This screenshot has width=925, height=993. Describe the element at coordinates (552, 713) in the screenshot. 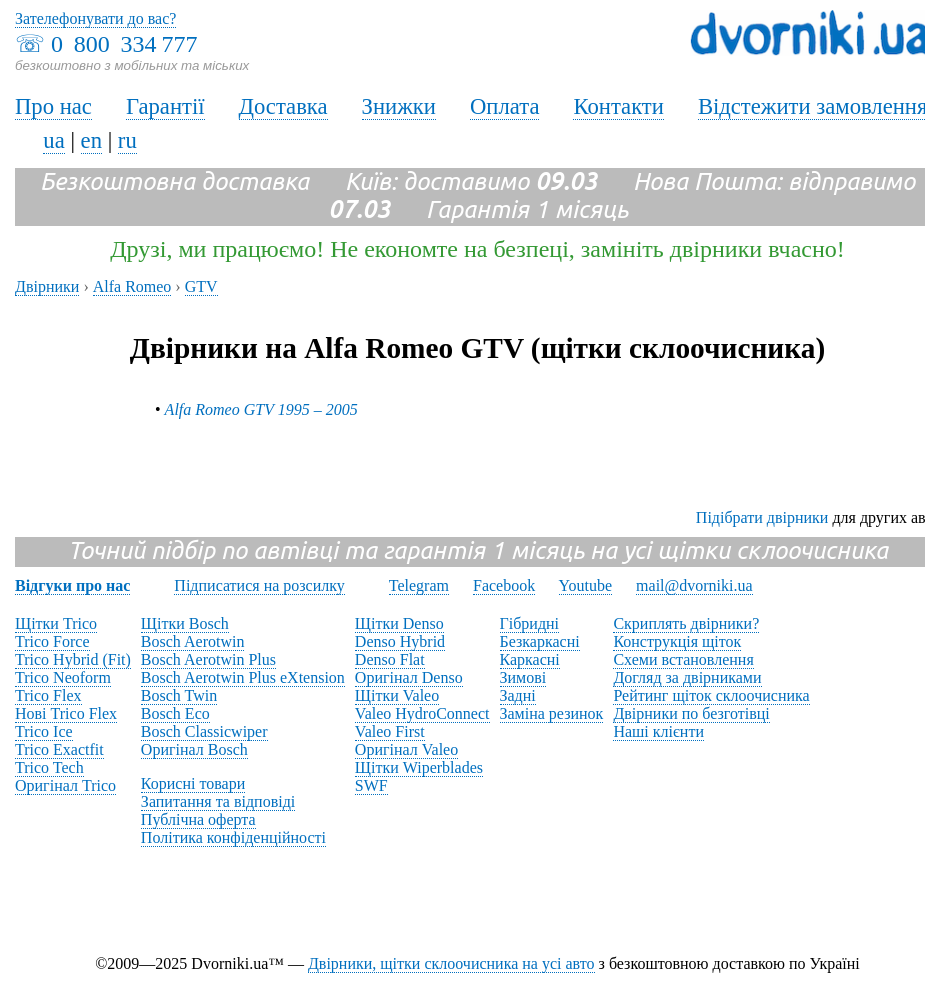

I see `Заміна резинок` at that location.